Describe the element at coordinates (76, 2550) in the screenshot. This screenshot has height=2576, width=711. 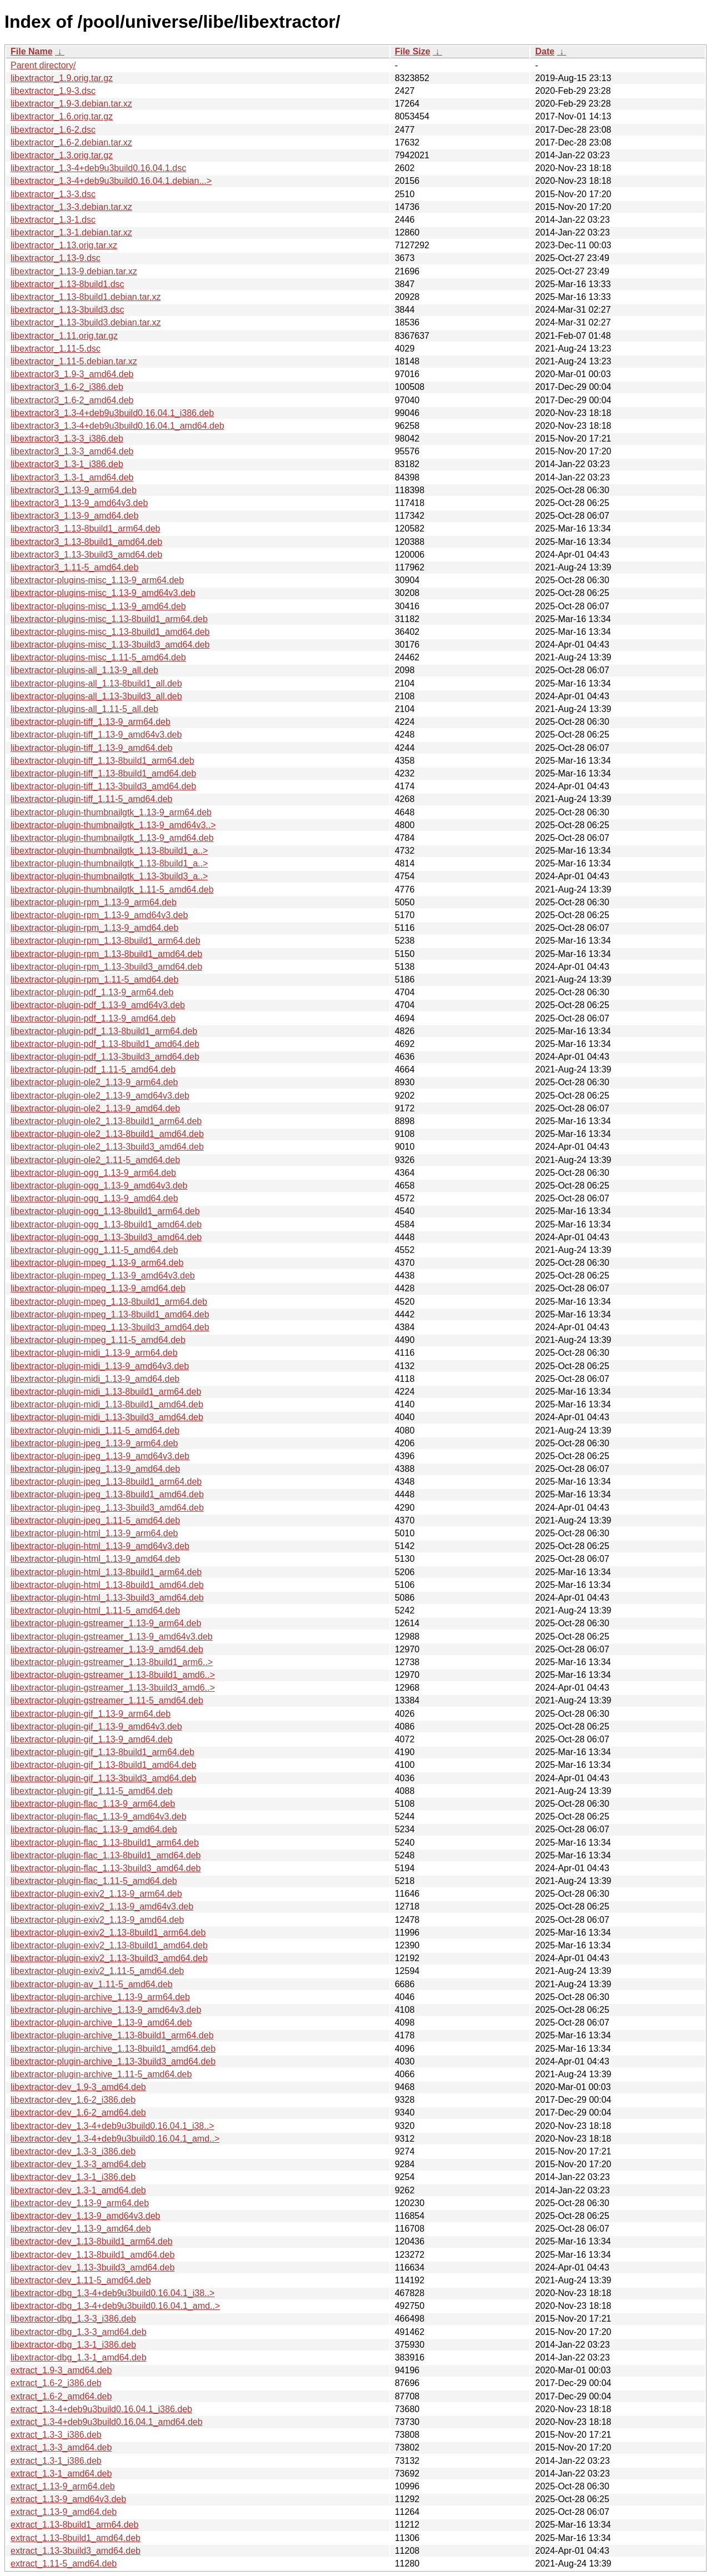
I see `extract_1.13-3build3_amd64.deb` at that location.